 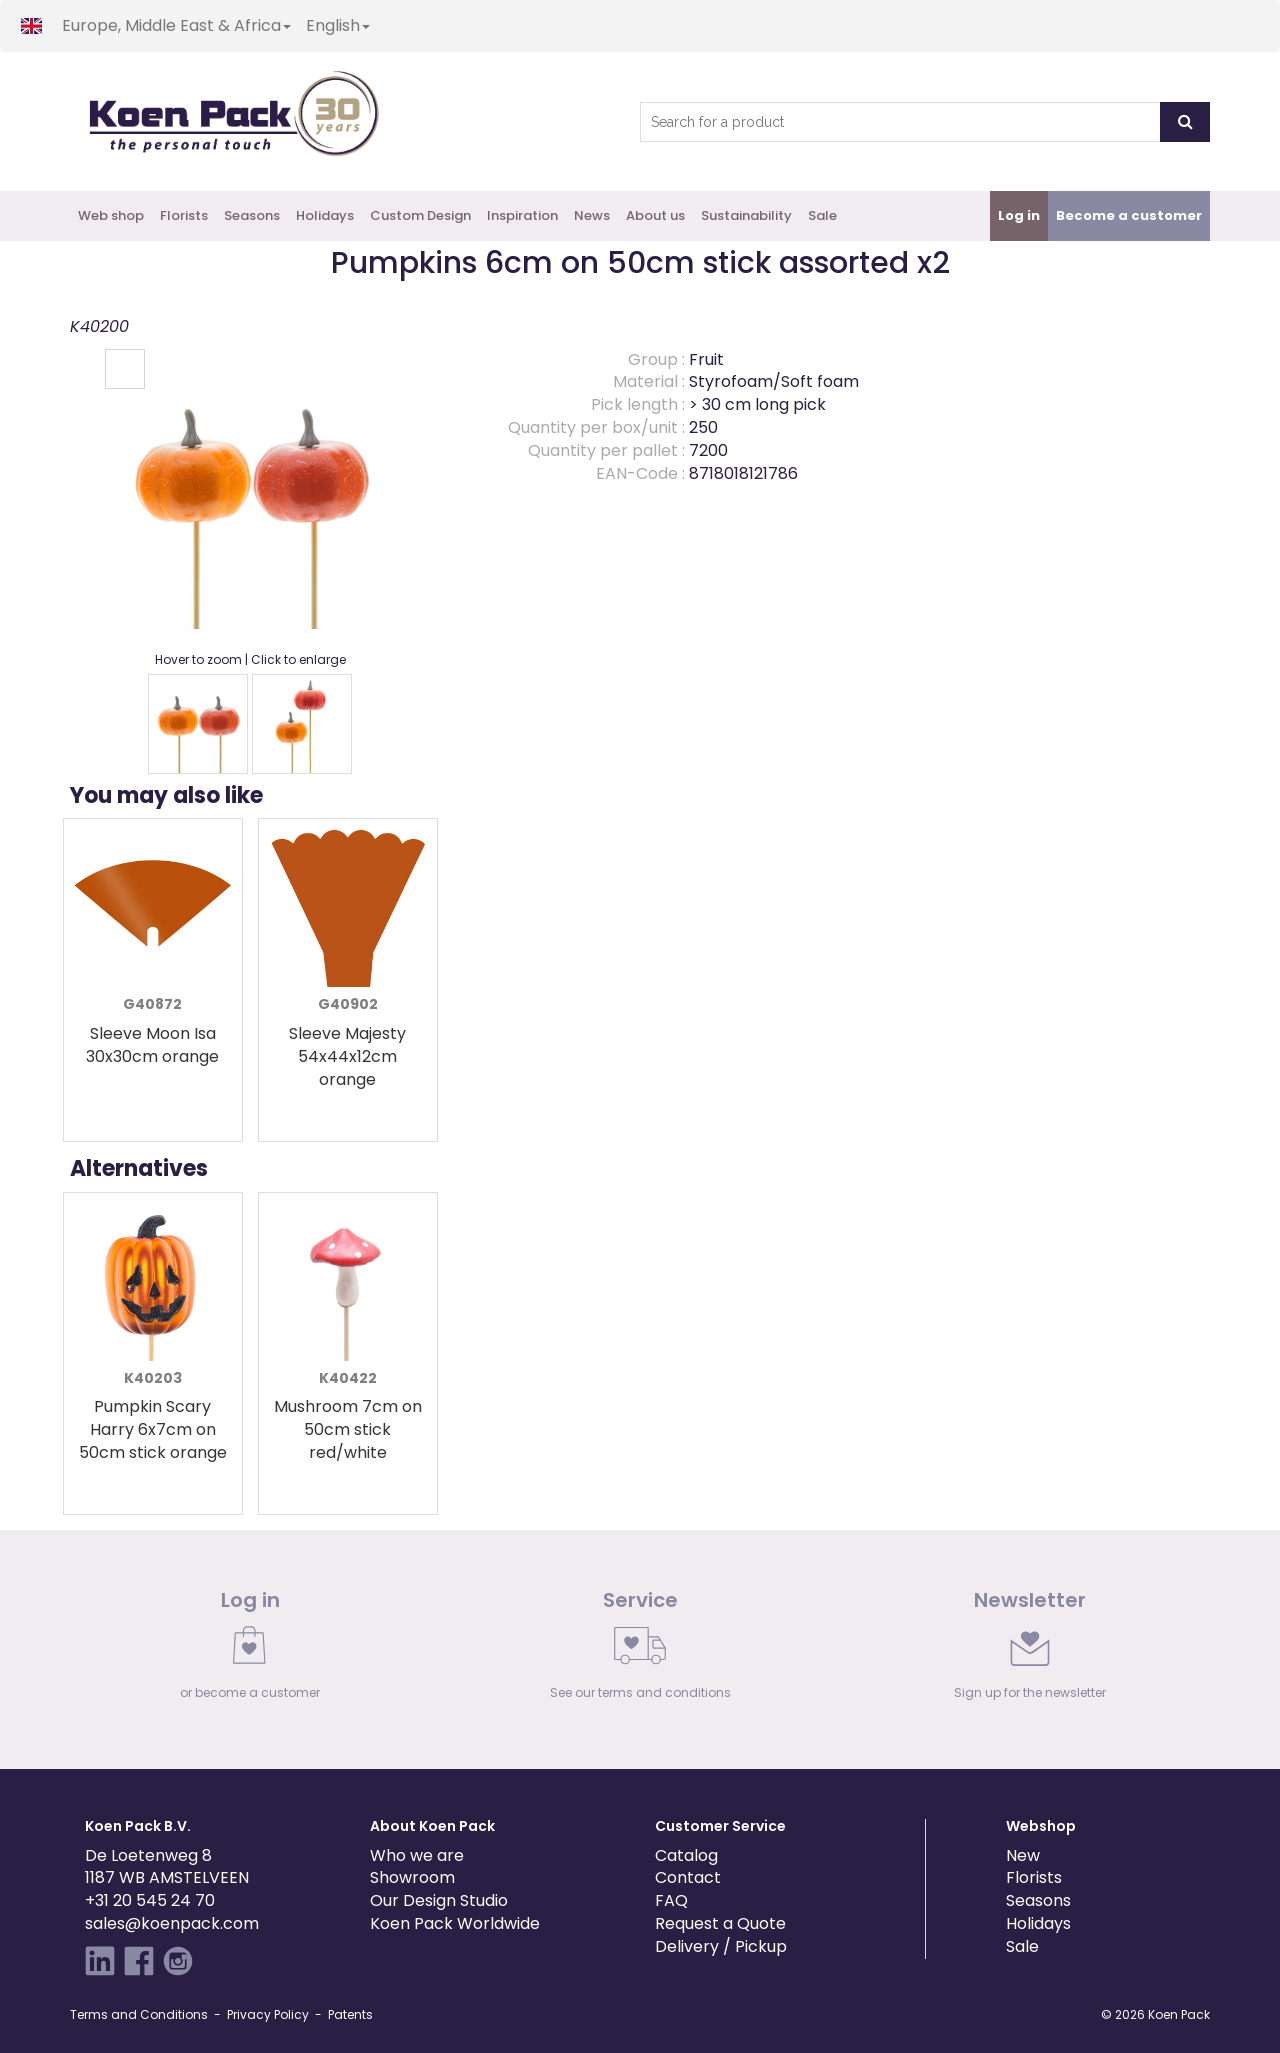 I want to click on Web shop, so click(x=111, y=215).